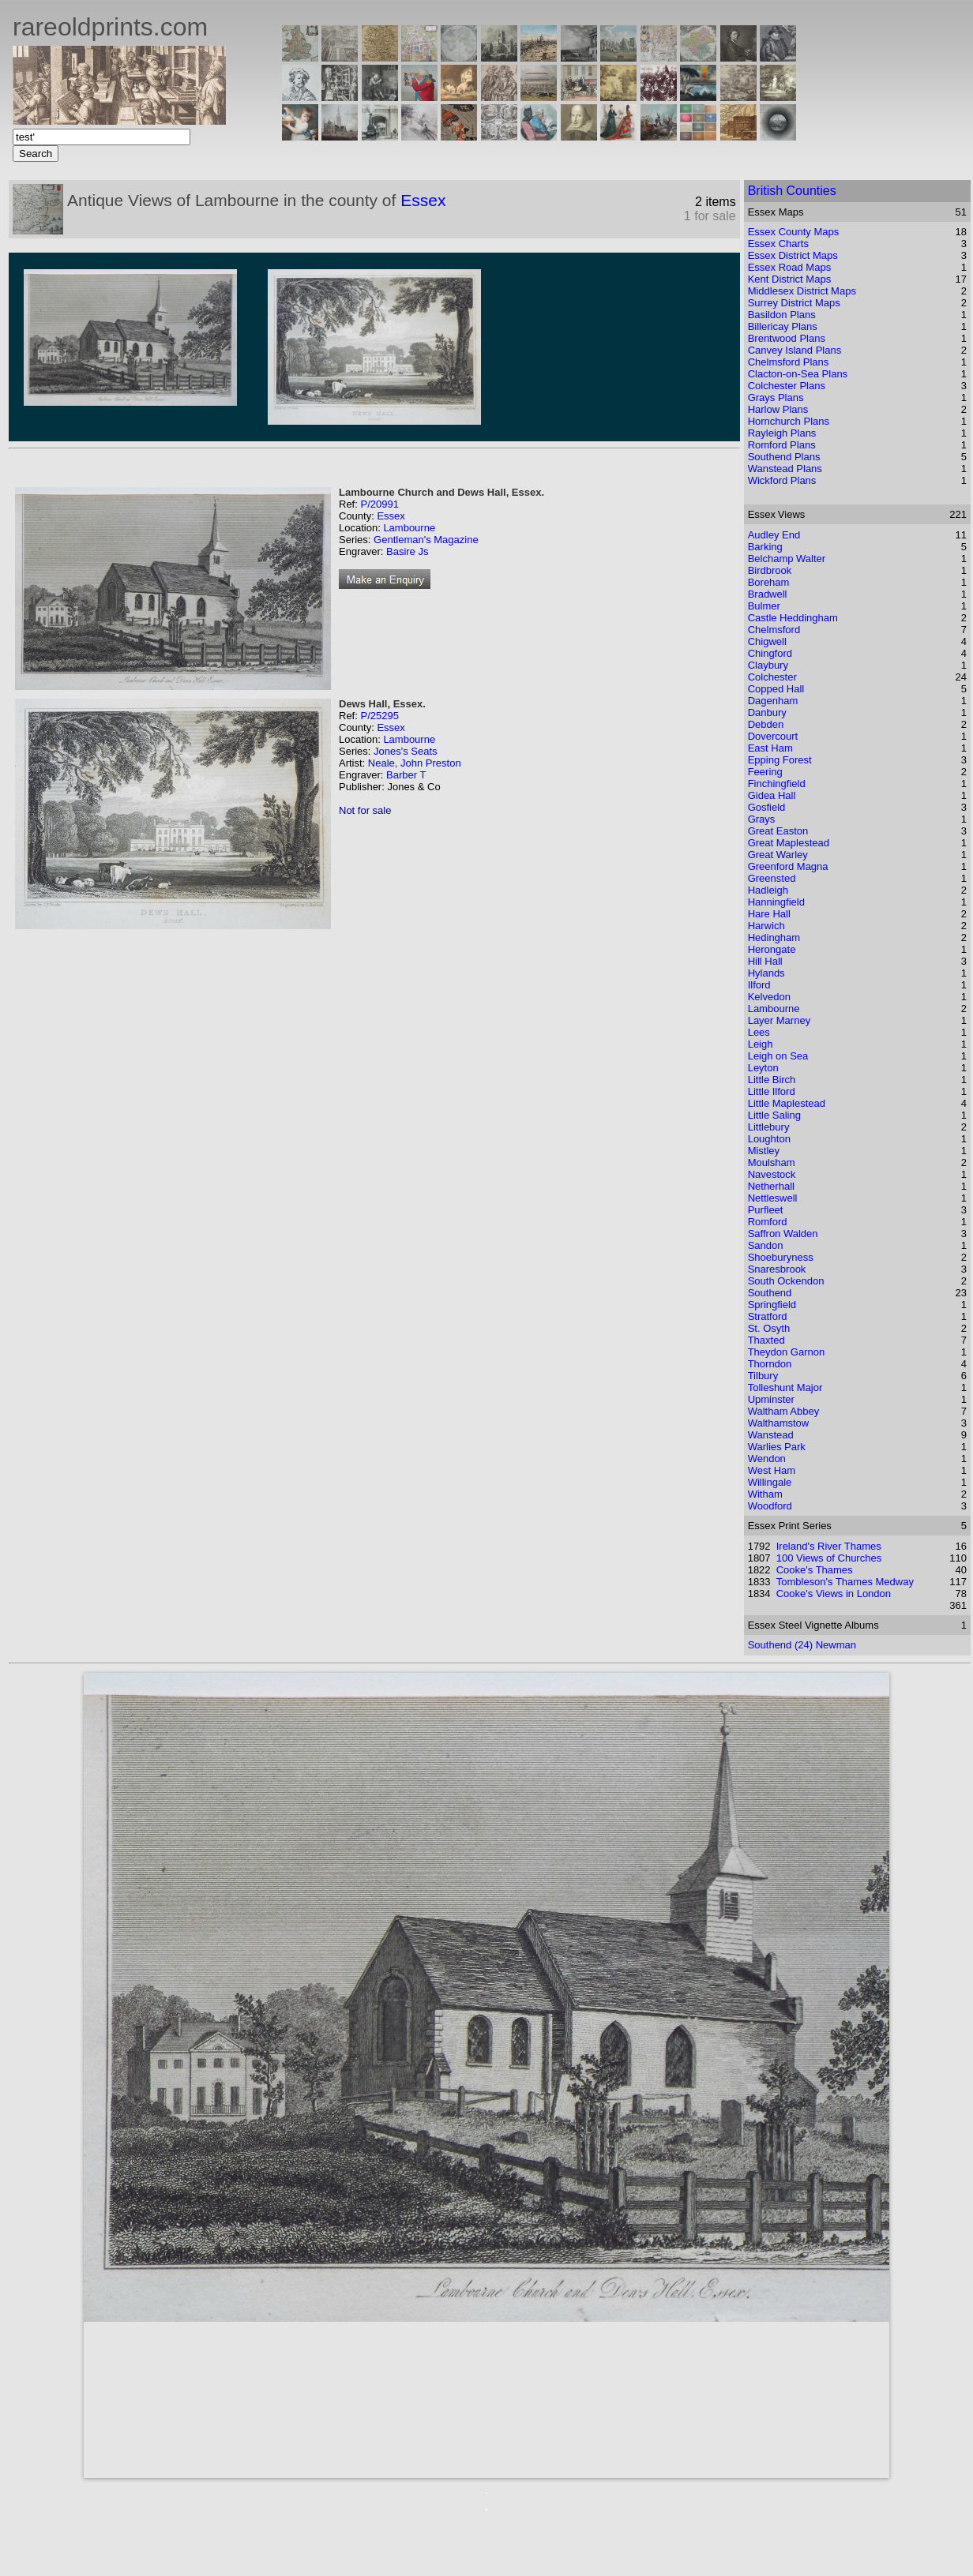 The height and width of the screenshot is (2576, 973). I want to click on West Ham, so click(771, 1470).